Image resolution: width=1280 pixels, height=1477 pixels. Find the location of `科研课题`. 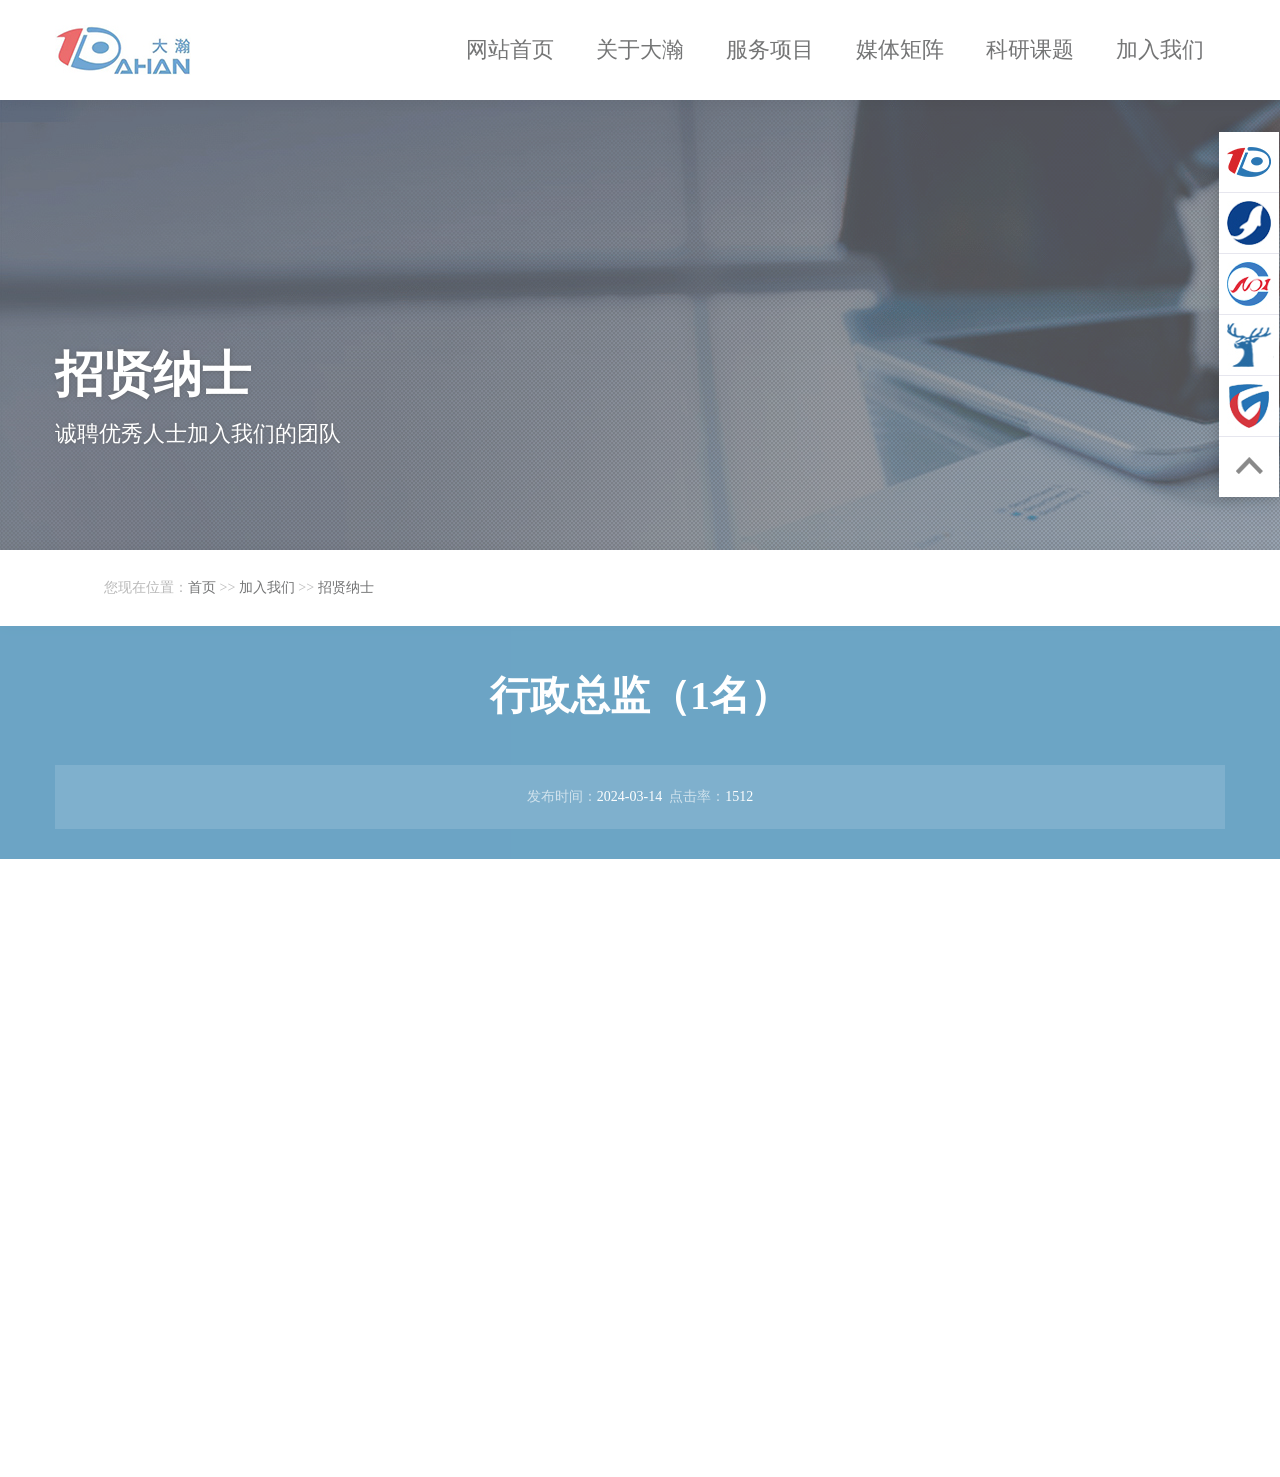

科研课题 is located at coordinates (1030, 49).